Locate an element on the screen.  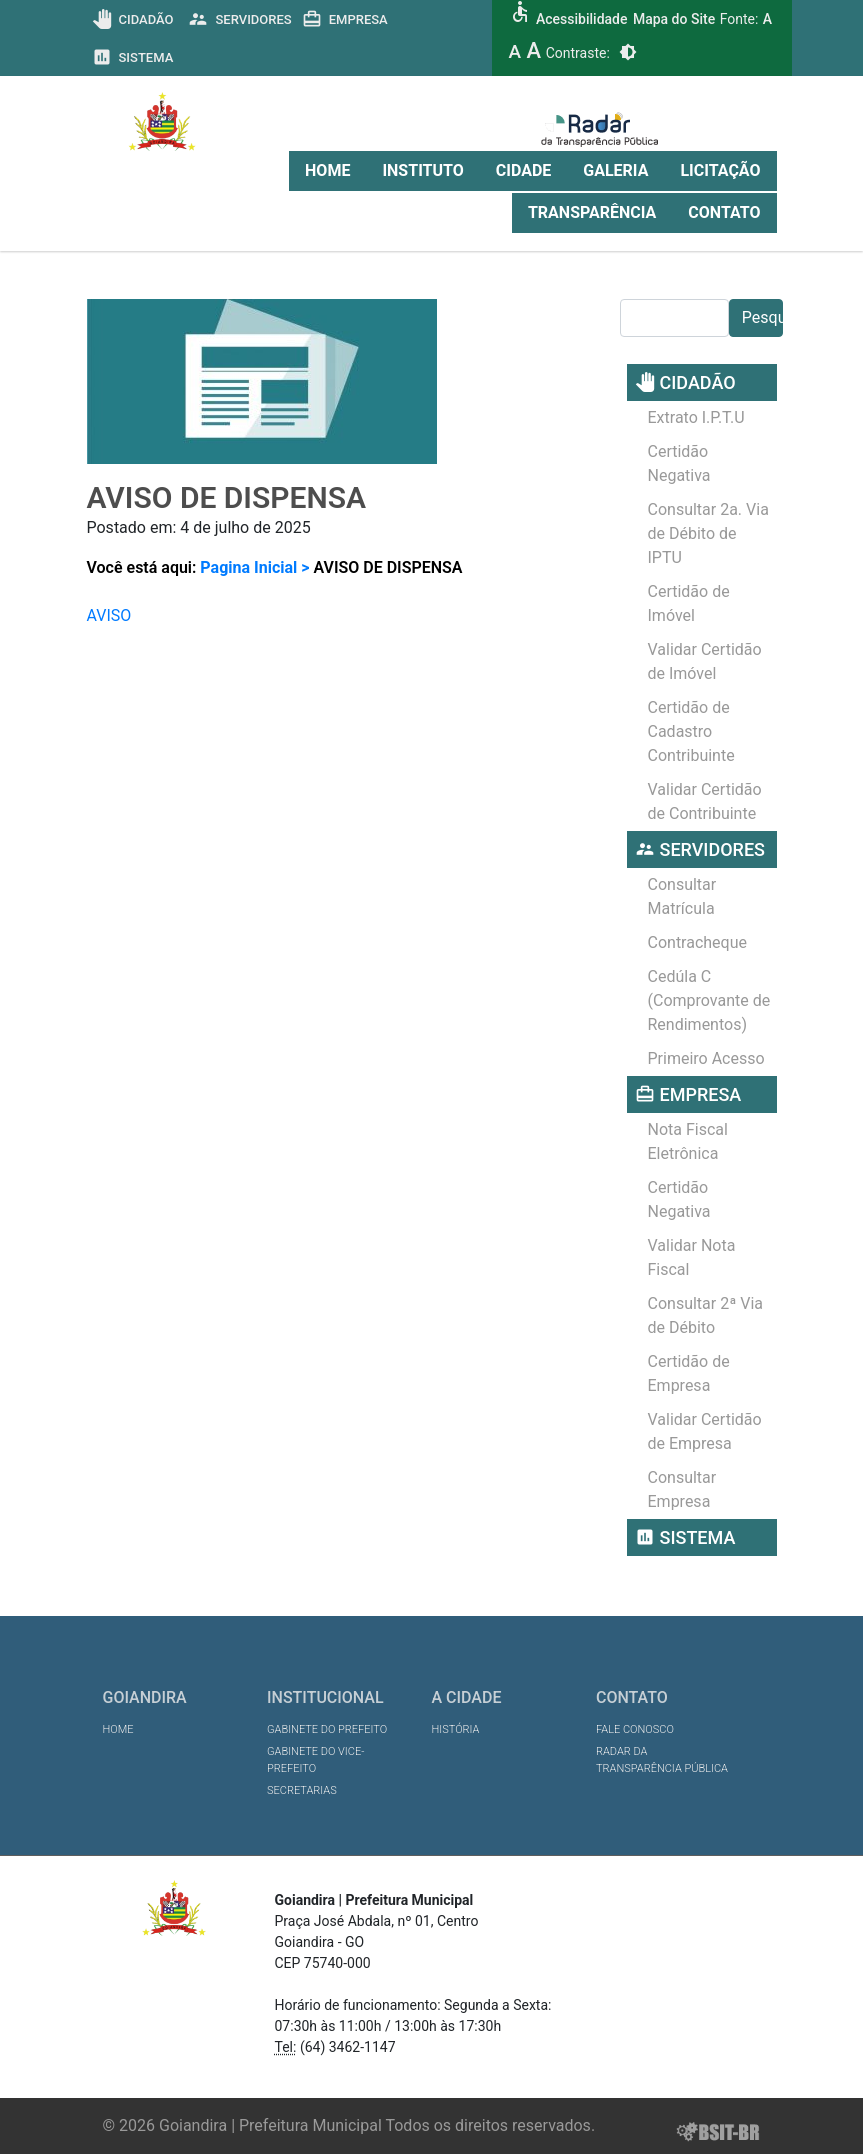
Certidão de Imóvel is located at coordinates (689, 603).